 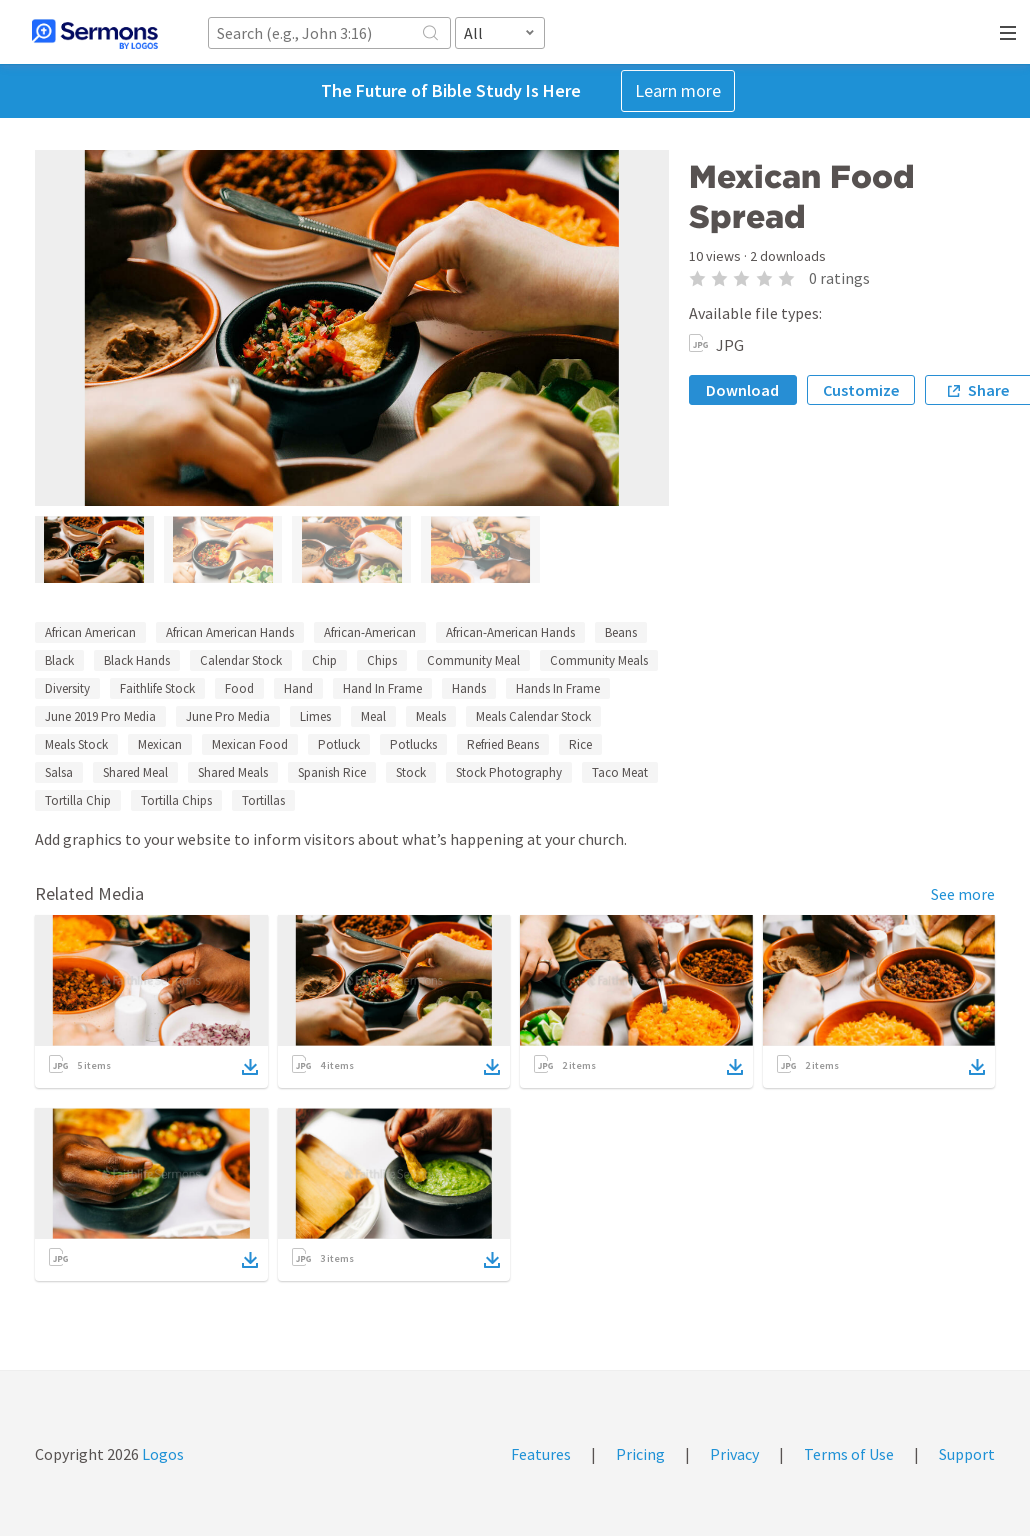 I want to click on Meals Calendar Stock, so click(x=533, y=716).